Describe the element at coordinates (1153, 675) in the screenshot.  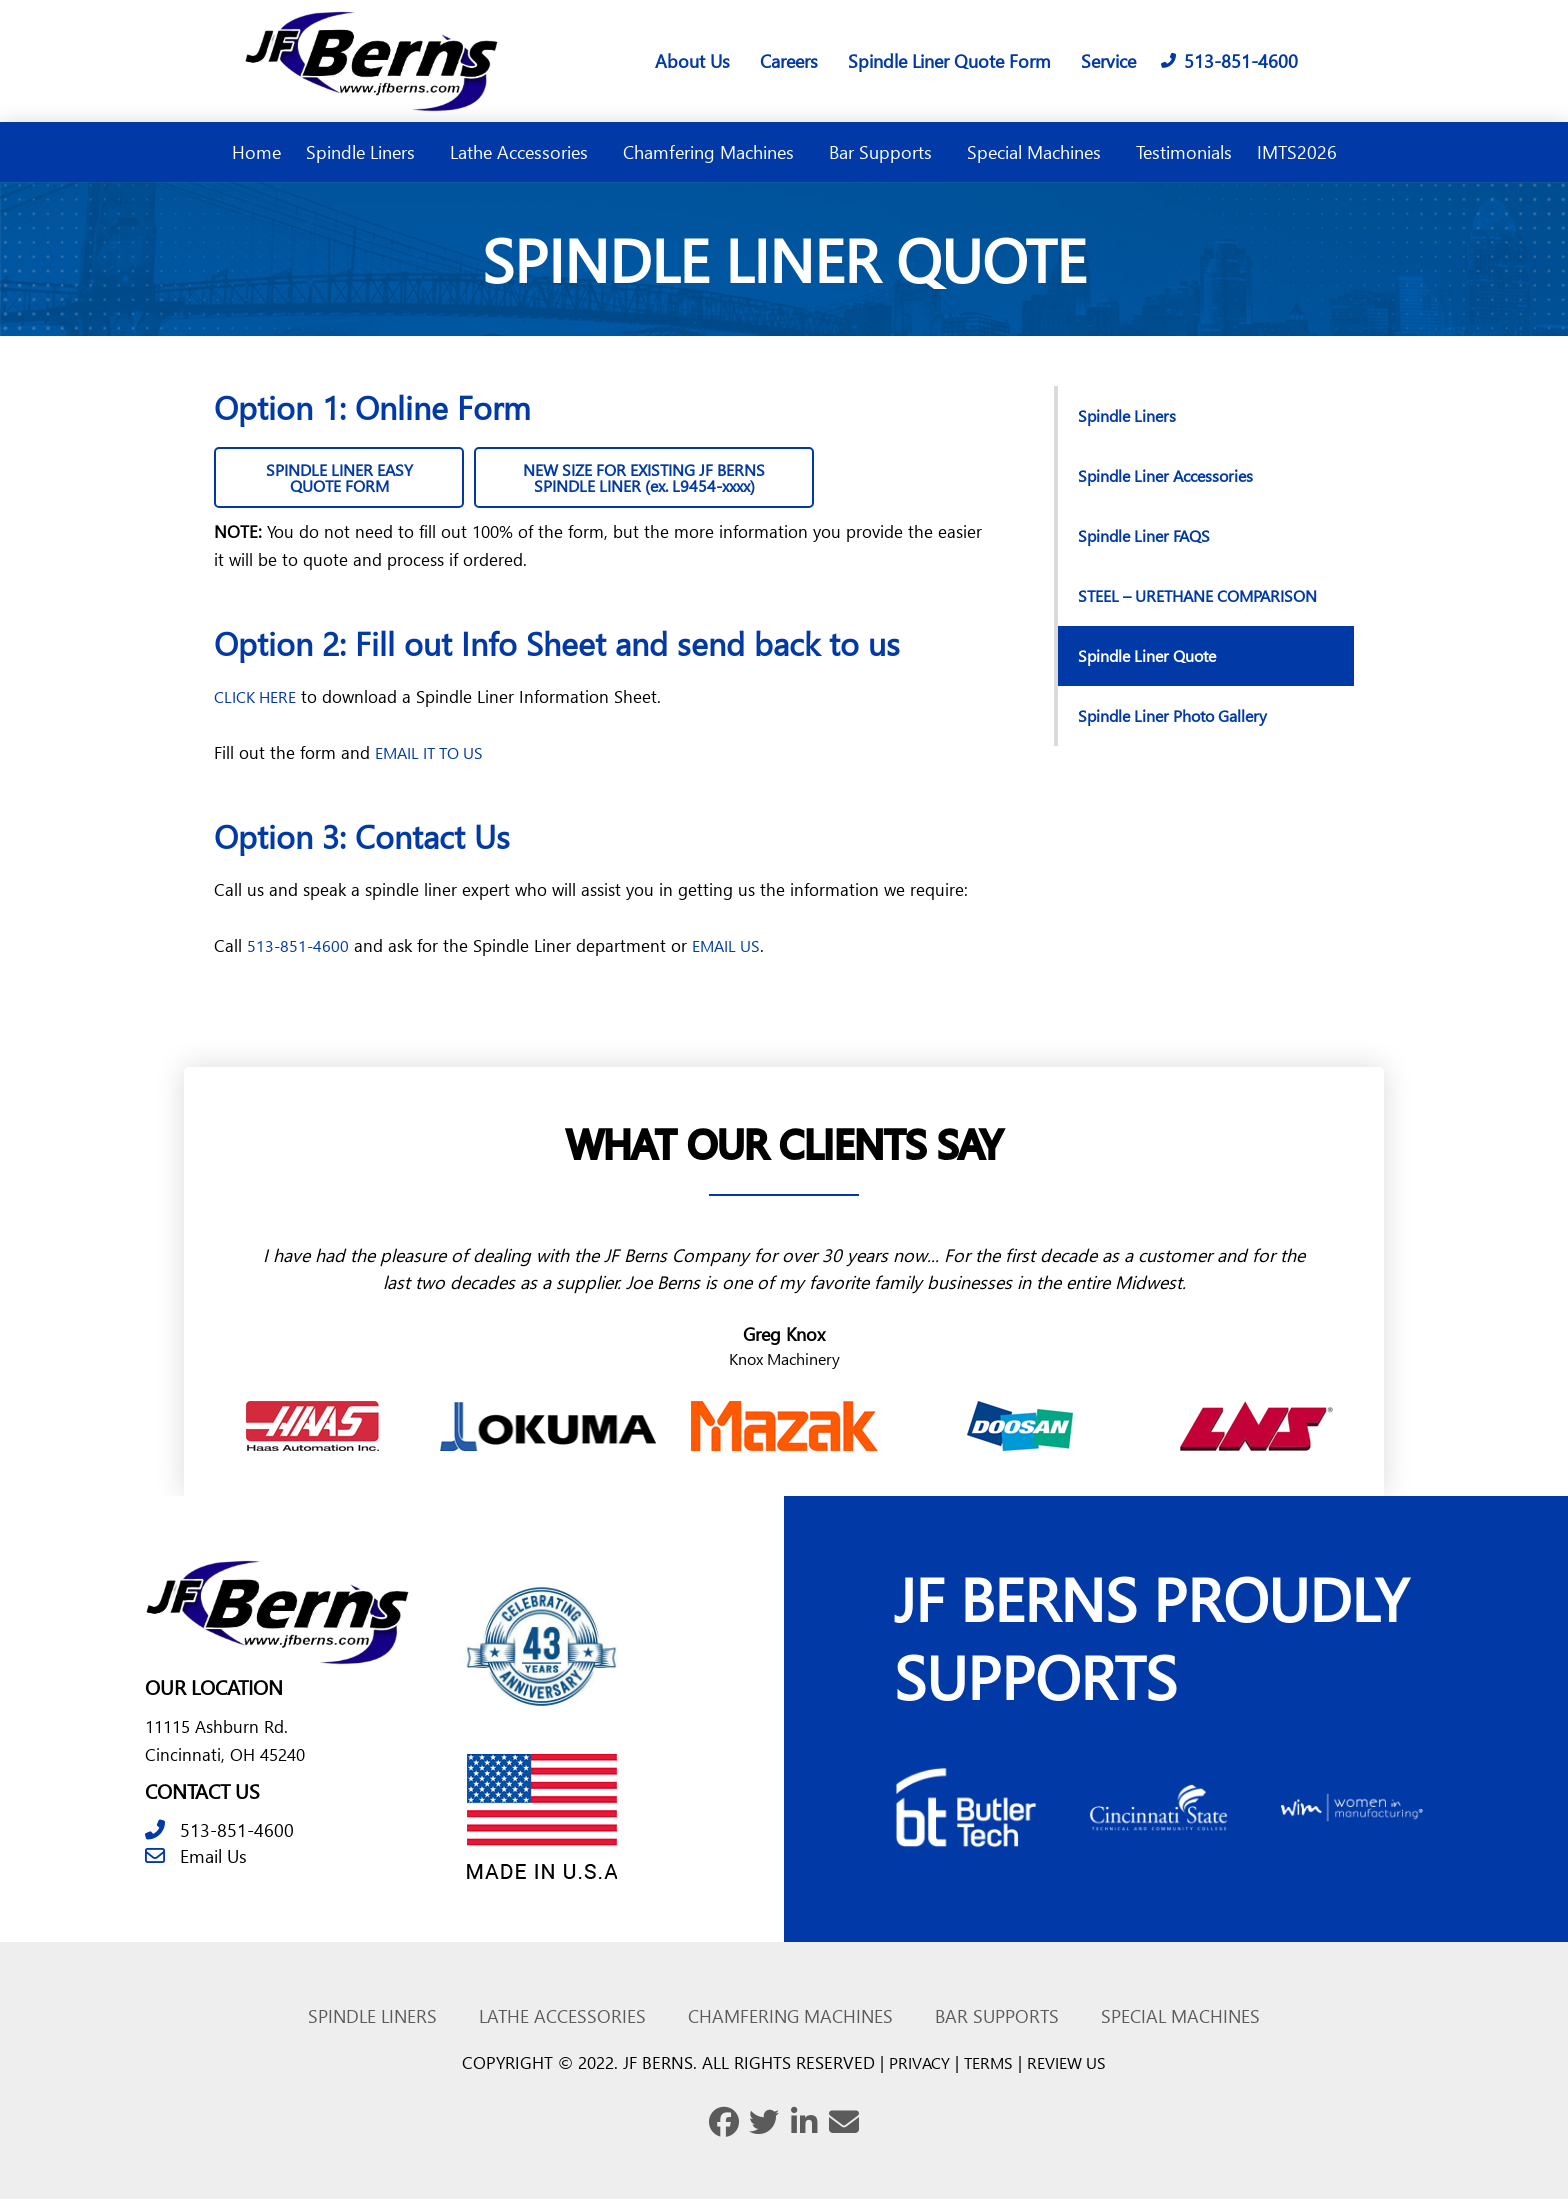
I see `Spindle Liner Quote` at that location.